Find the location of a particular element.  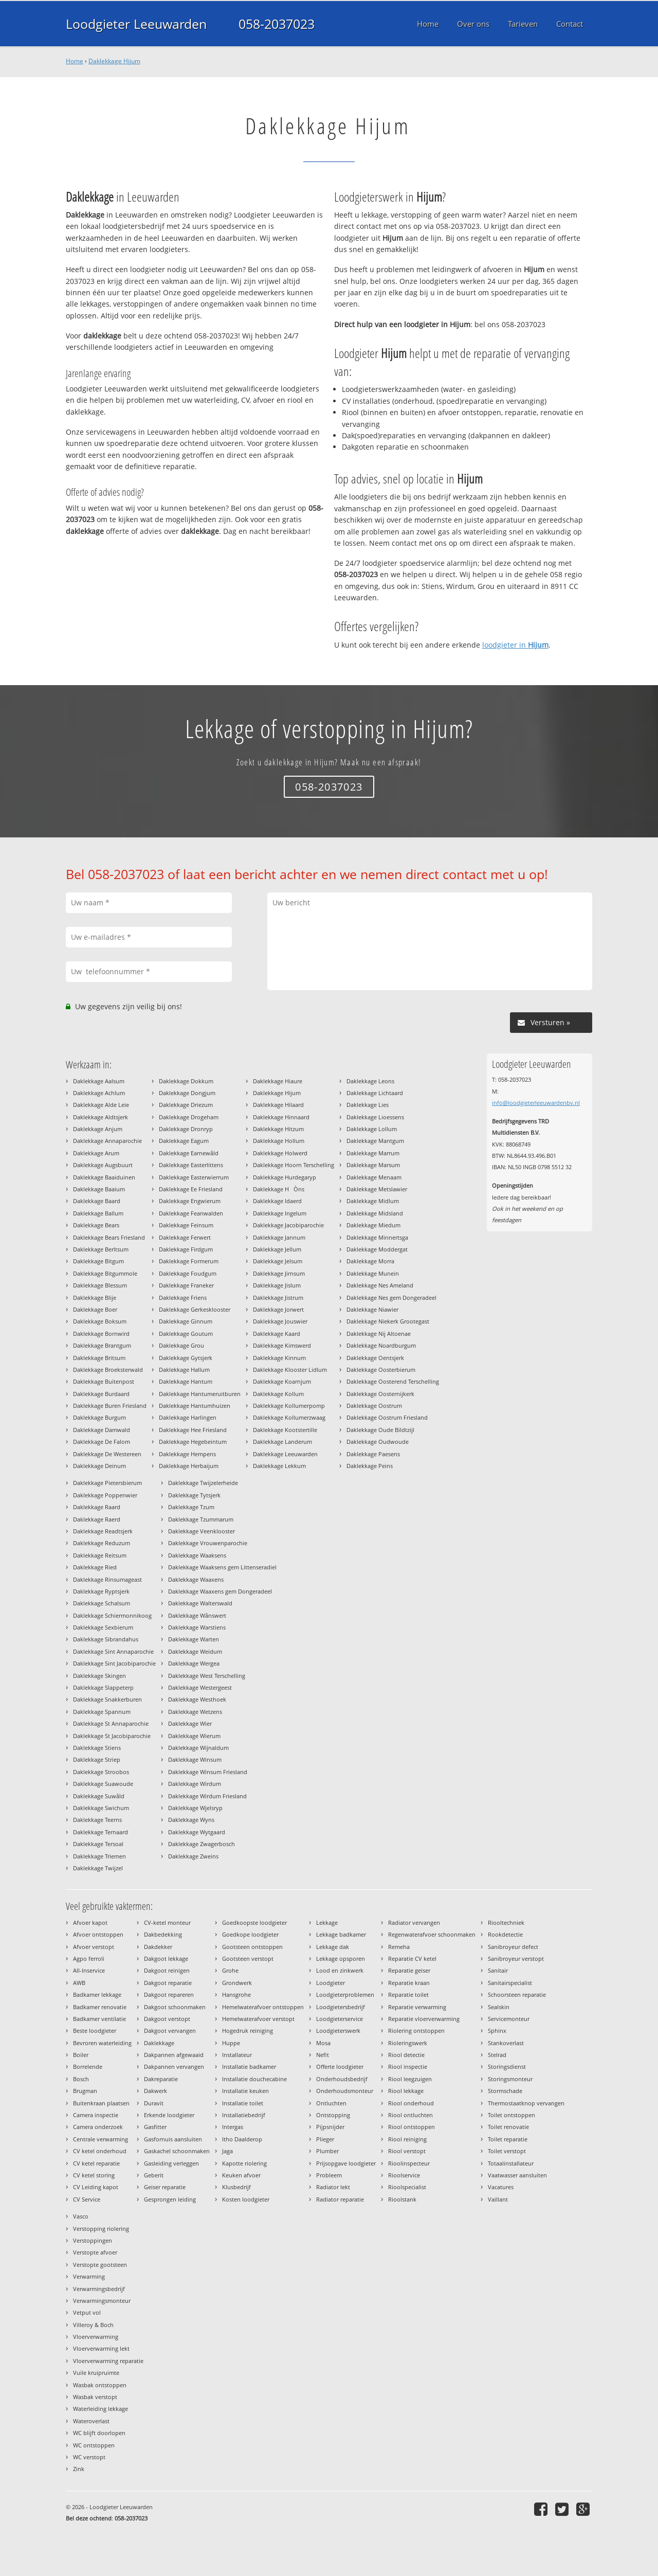

Daklekkage Baaiduinen is located at coordinates (104, 1177).